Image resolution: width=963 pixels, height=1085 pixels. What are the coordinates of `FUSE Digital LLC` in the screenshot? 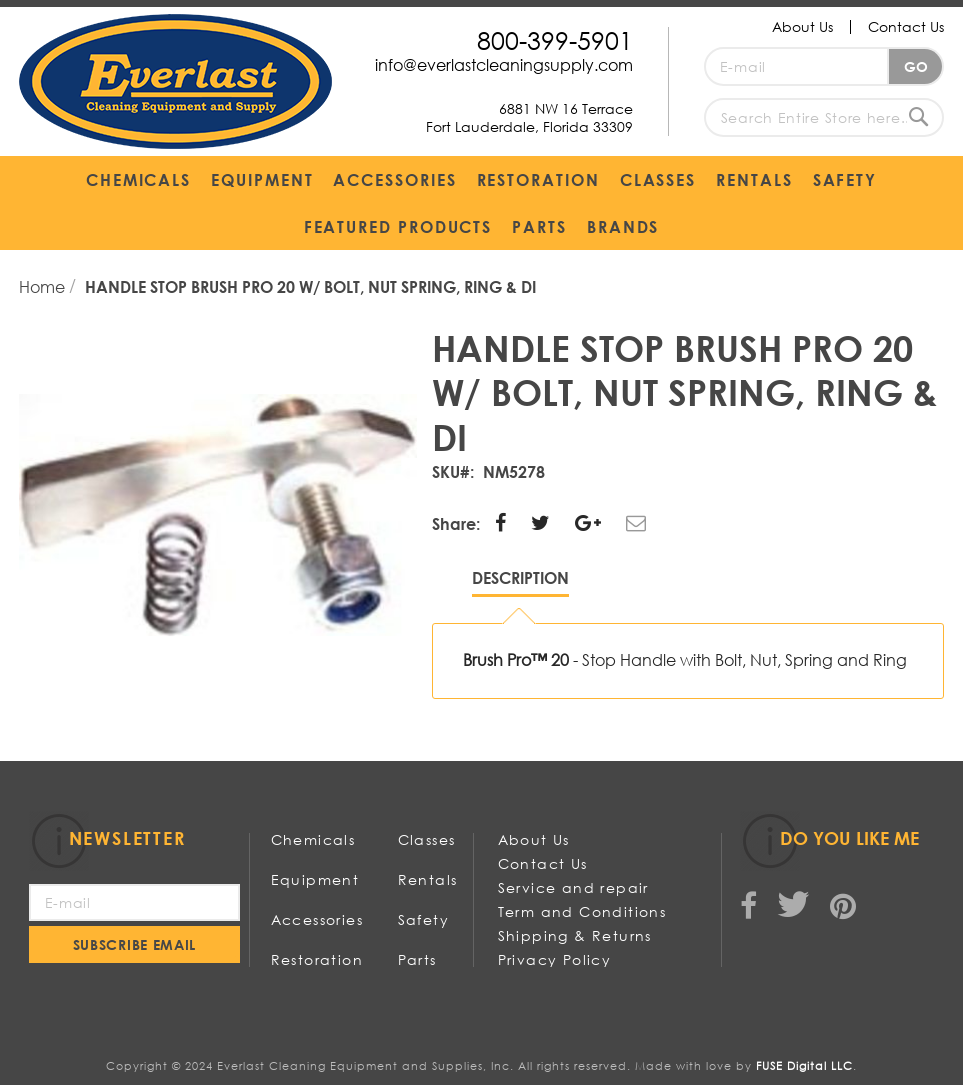 It's located at (804, 1066).